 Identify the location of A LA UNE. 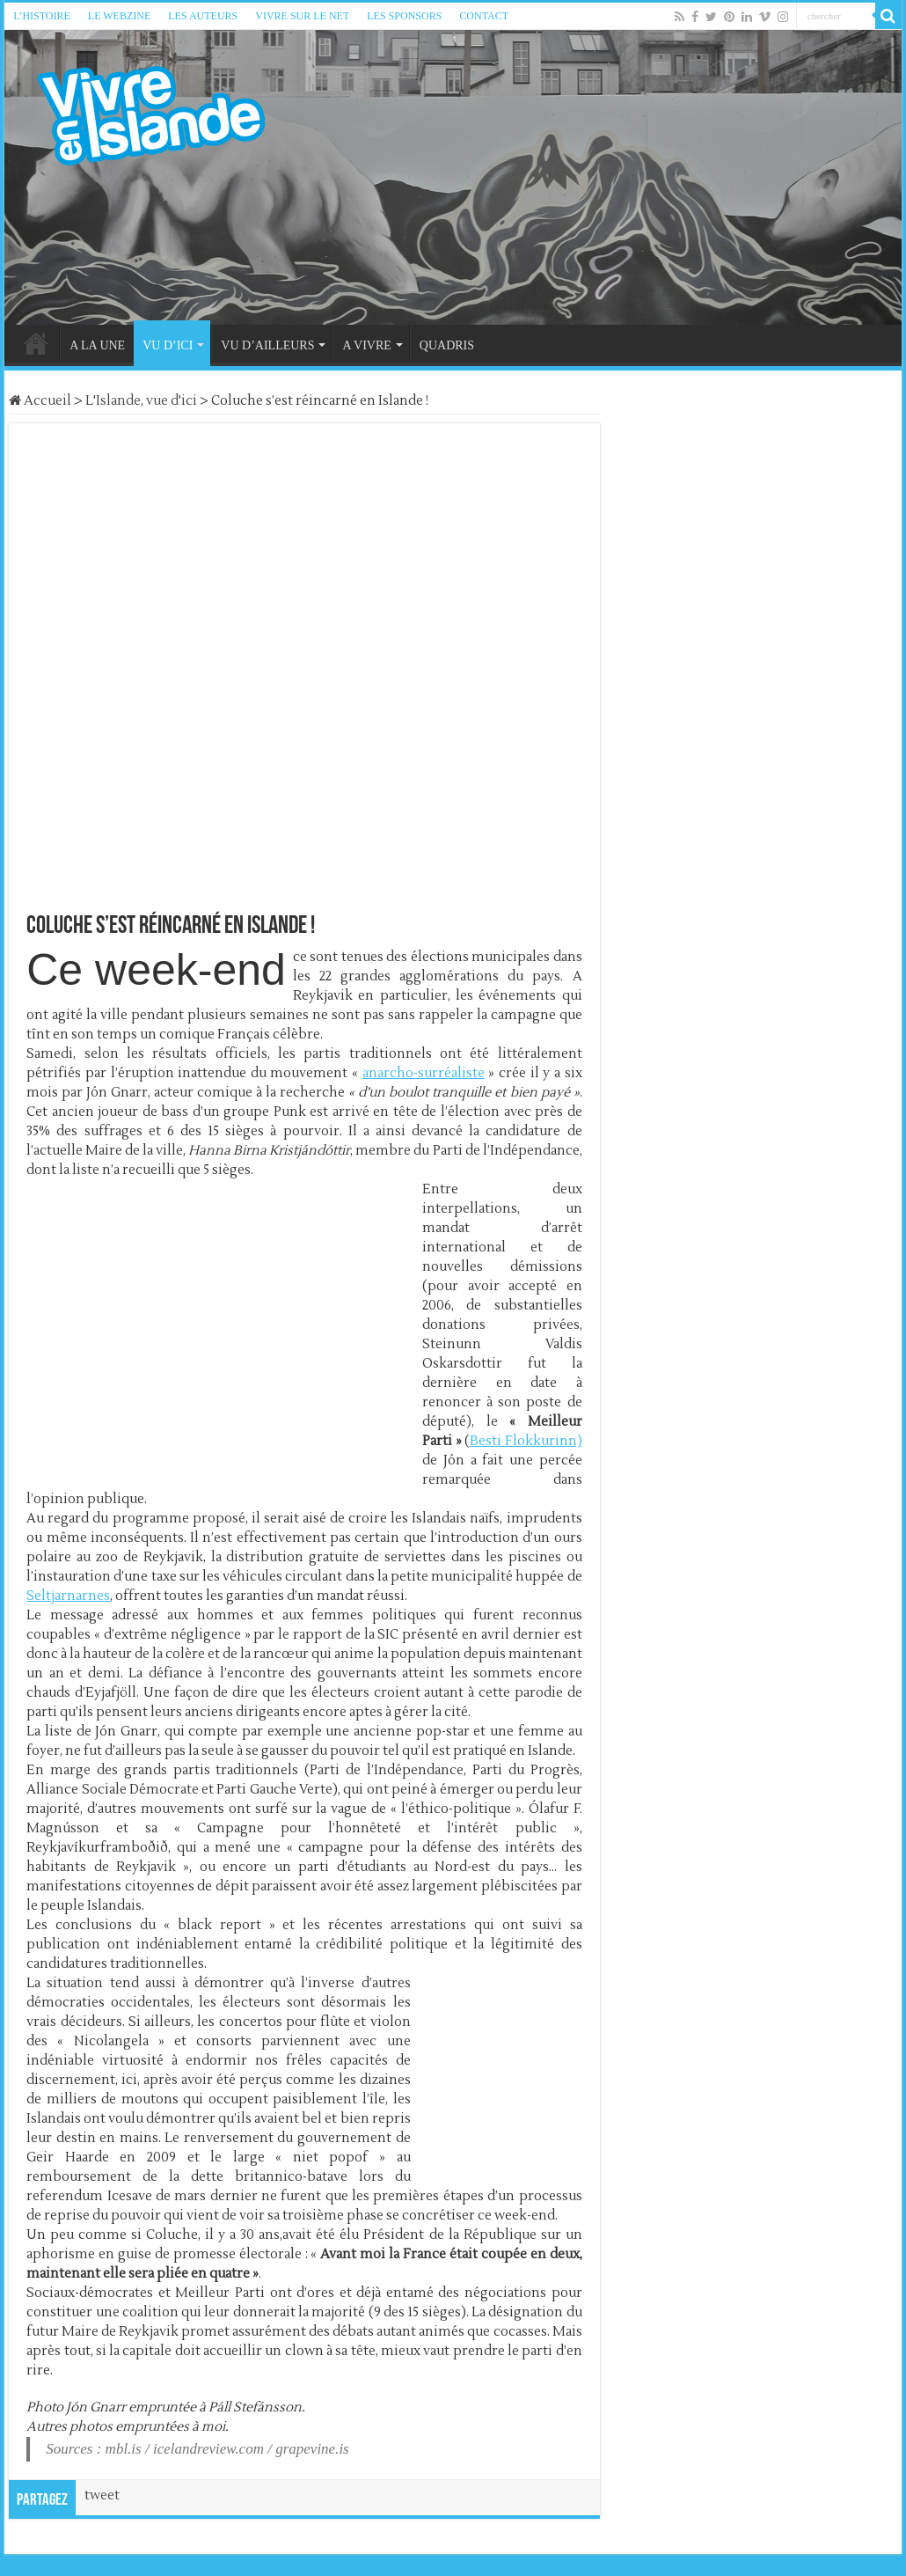
(97, 345).